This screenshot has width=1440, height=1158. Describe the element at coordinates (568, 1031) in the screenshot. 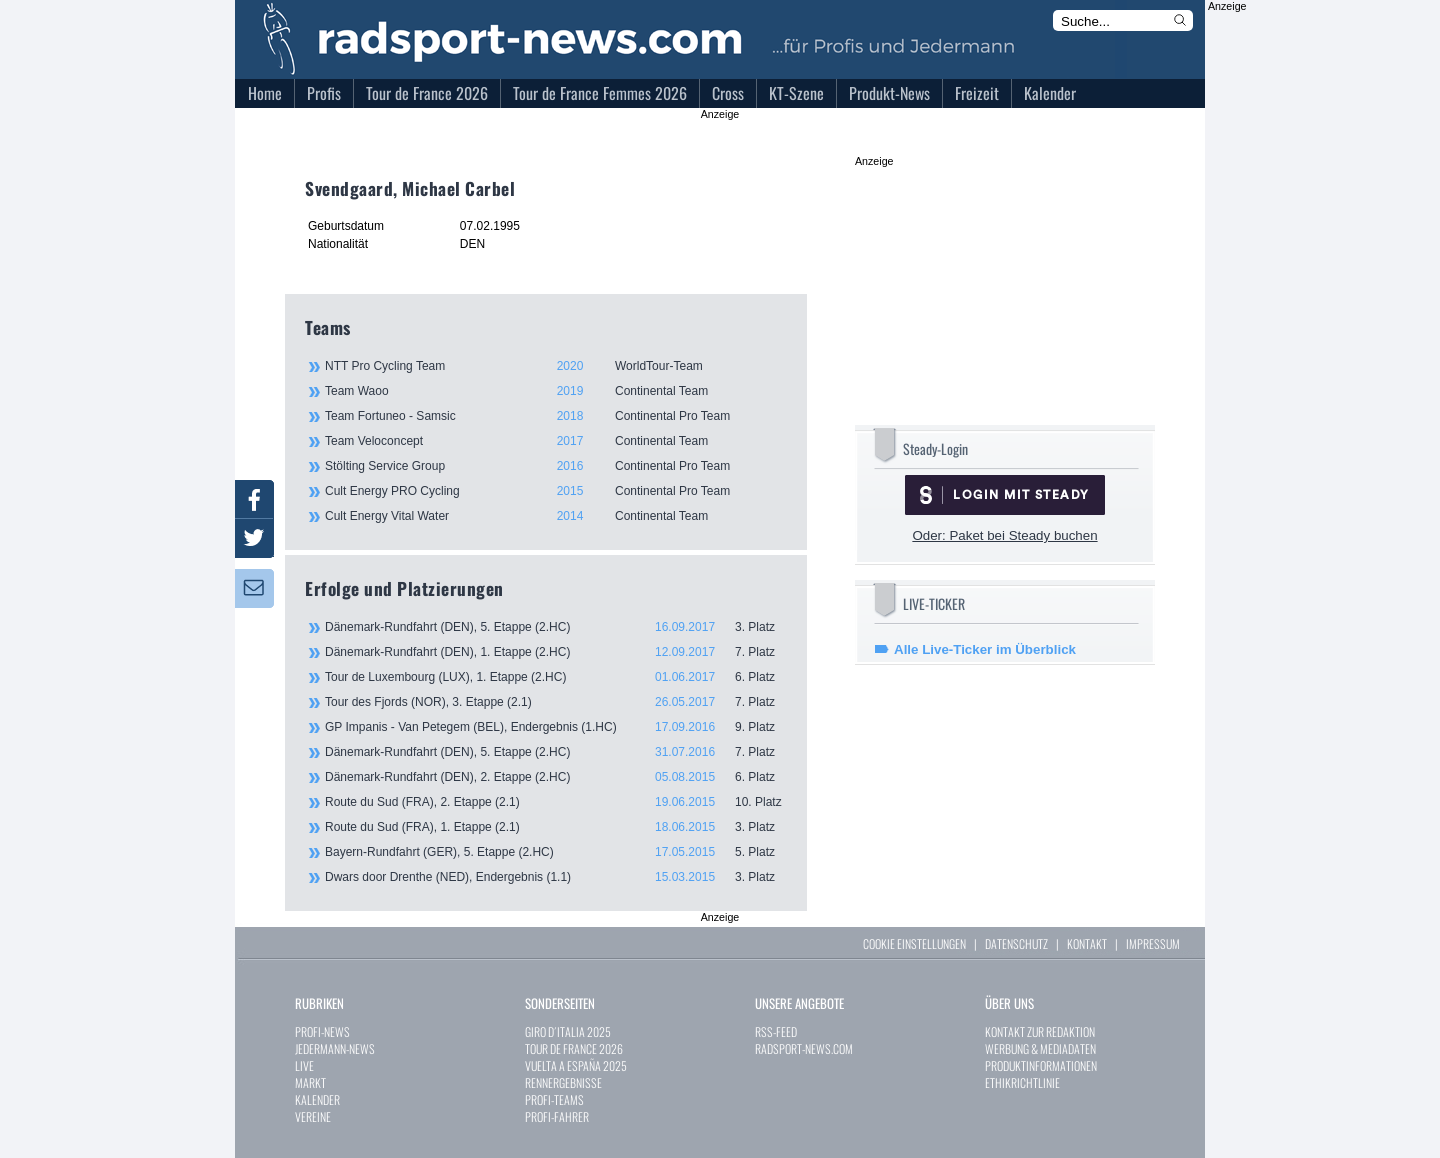

I see `GIRO D´ITALIA 2025` at that location.